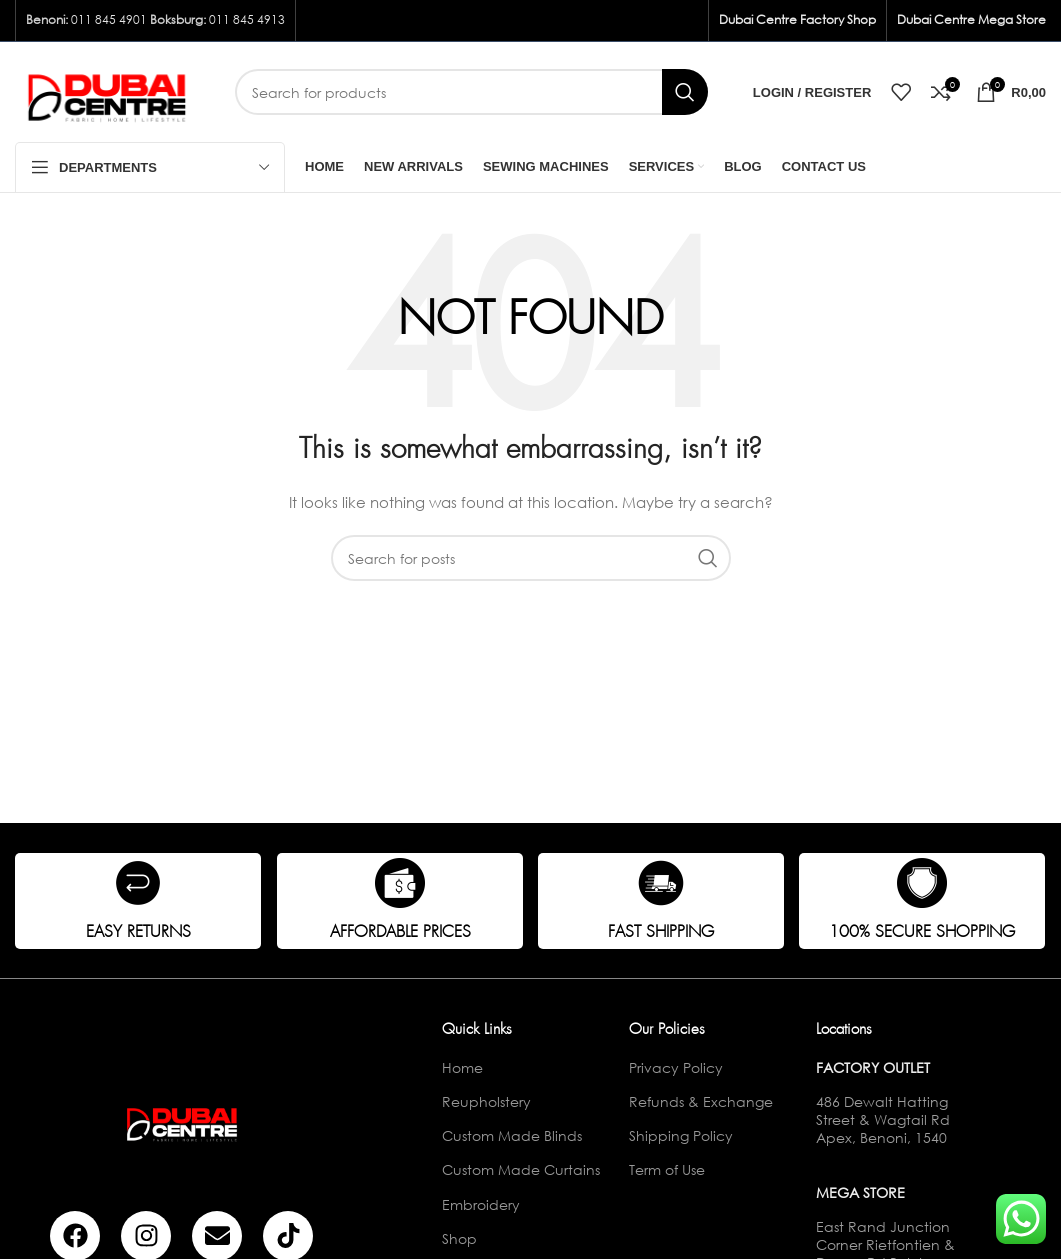  I want to click on [Search], so click(471, 92).